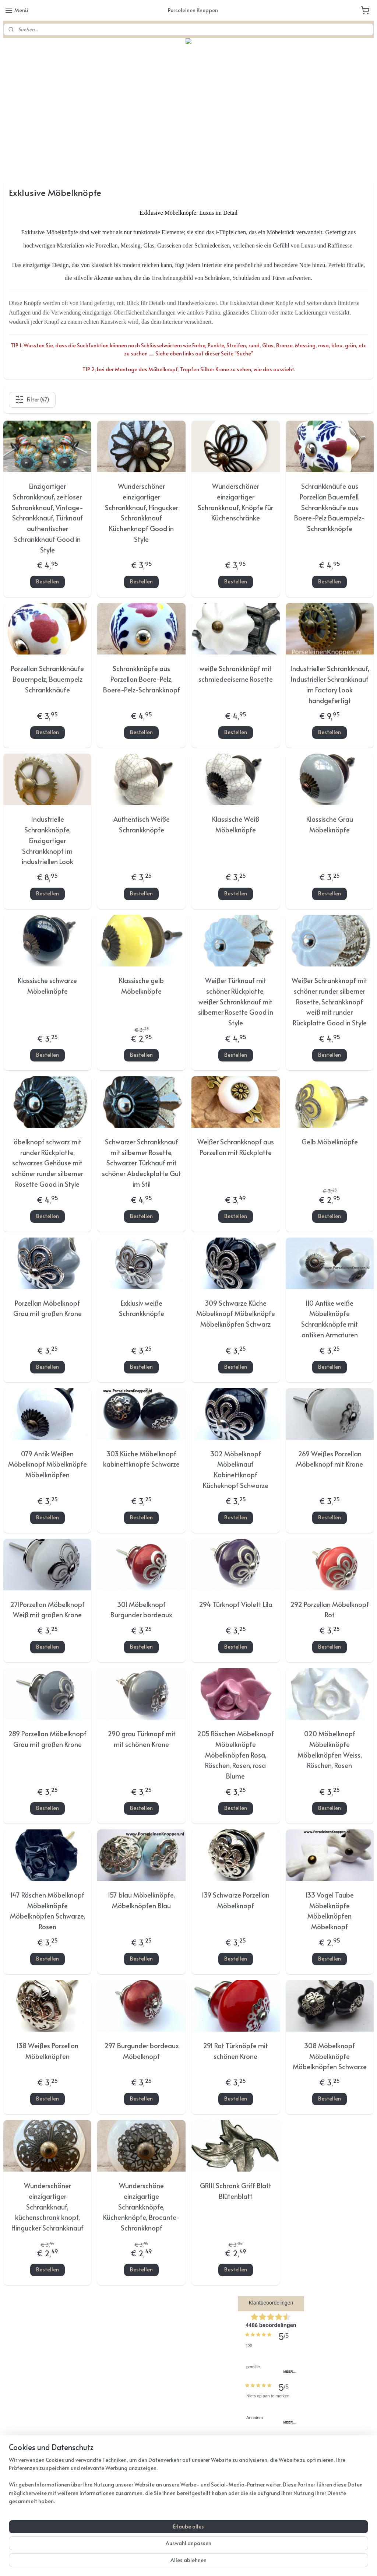  Describe the element at coordinates (32, 399) in the screenshot. I see `Filter (47)` at that location.